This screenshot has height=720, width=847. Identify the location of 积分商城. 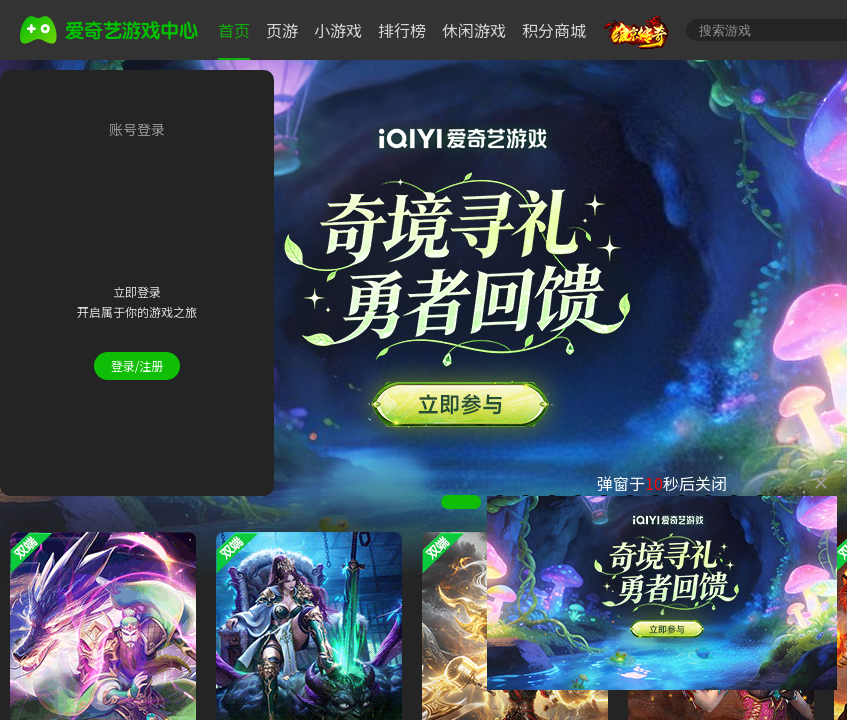
(554, 30).